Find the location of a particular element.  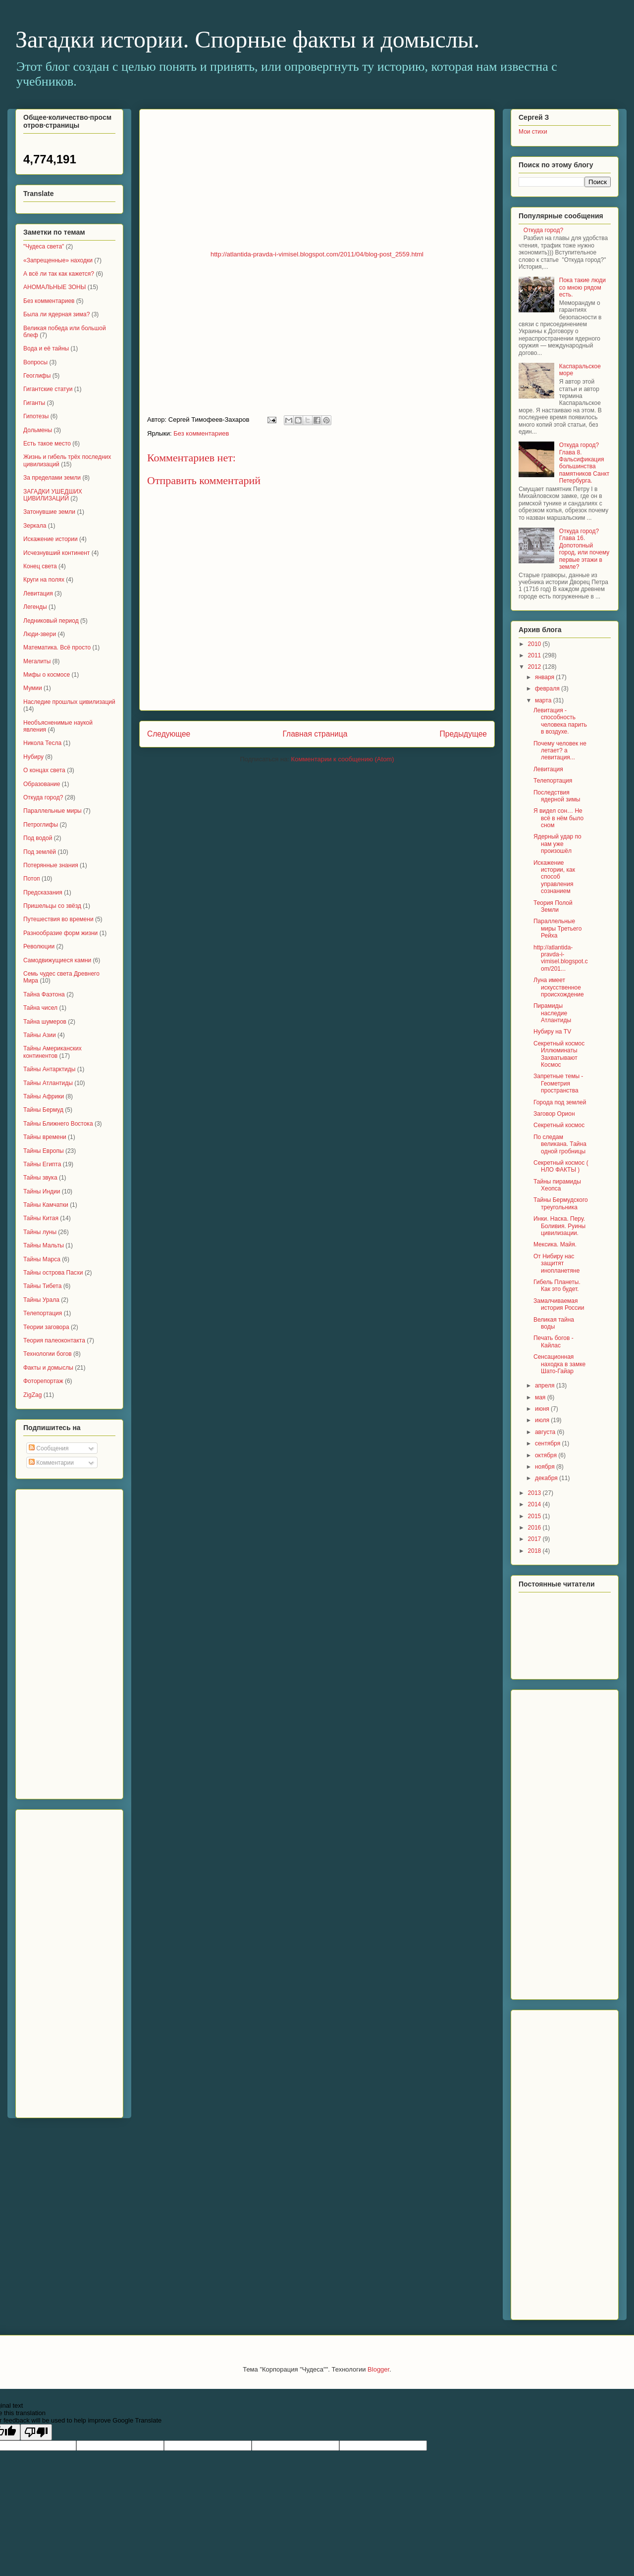

Ледниковый период is located at coordinates (51, 620).